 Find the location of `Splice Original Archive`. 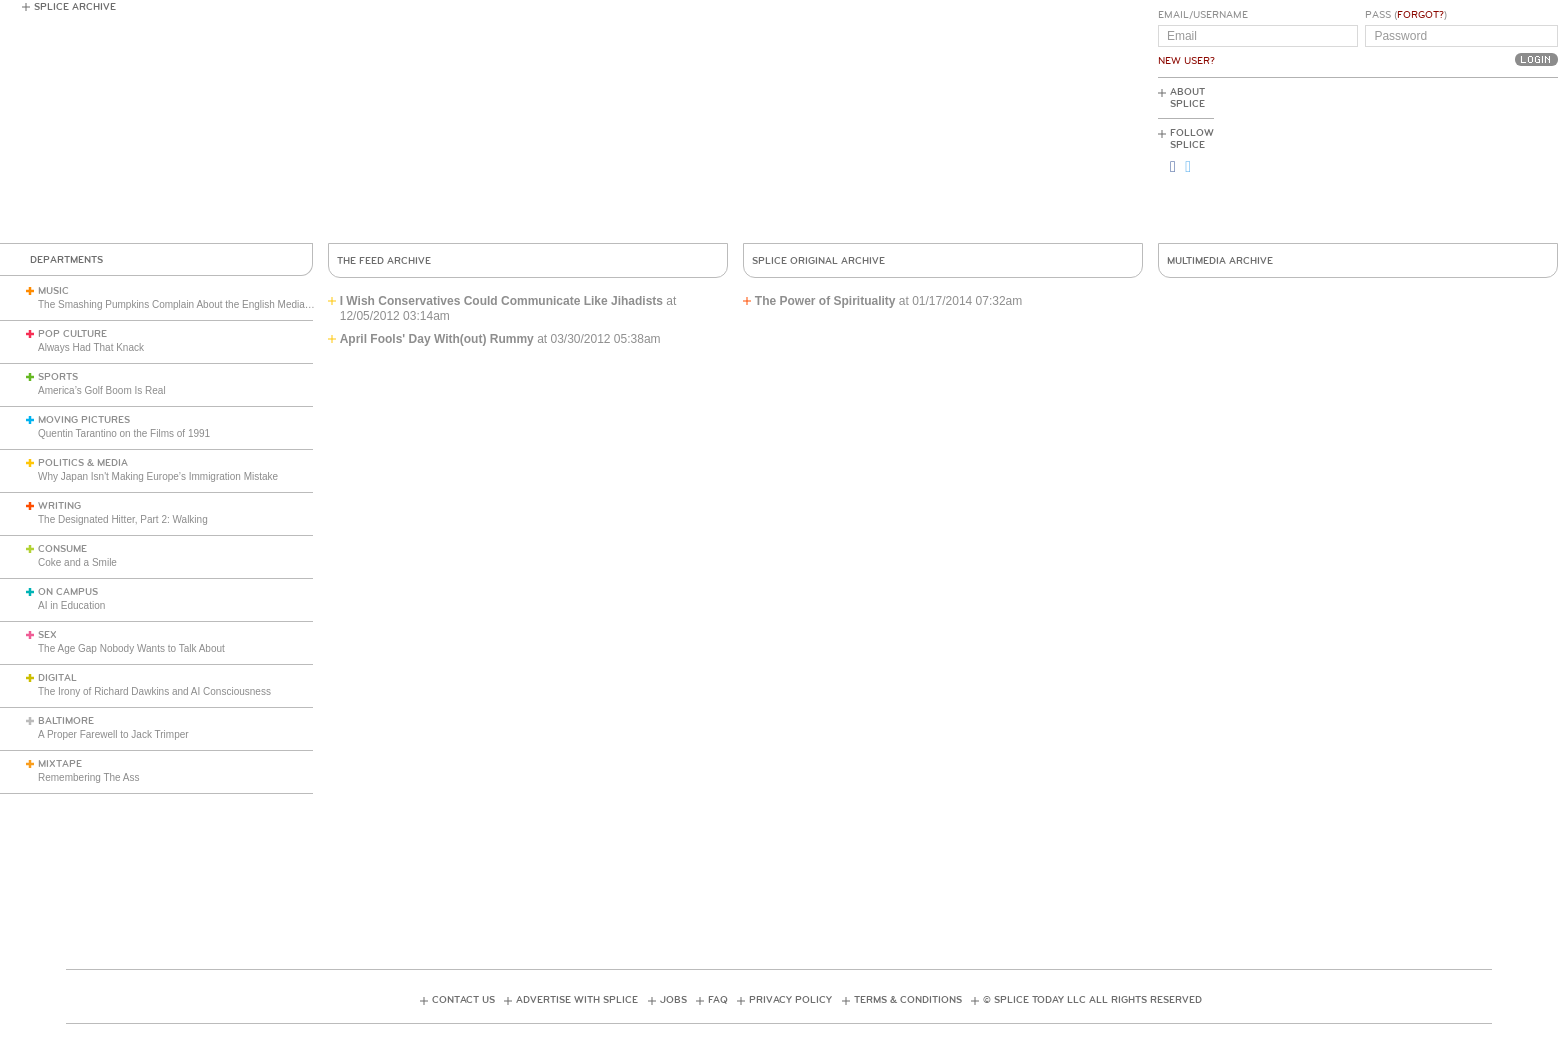

Splice Original Archive is located at coordinates (818, 261).